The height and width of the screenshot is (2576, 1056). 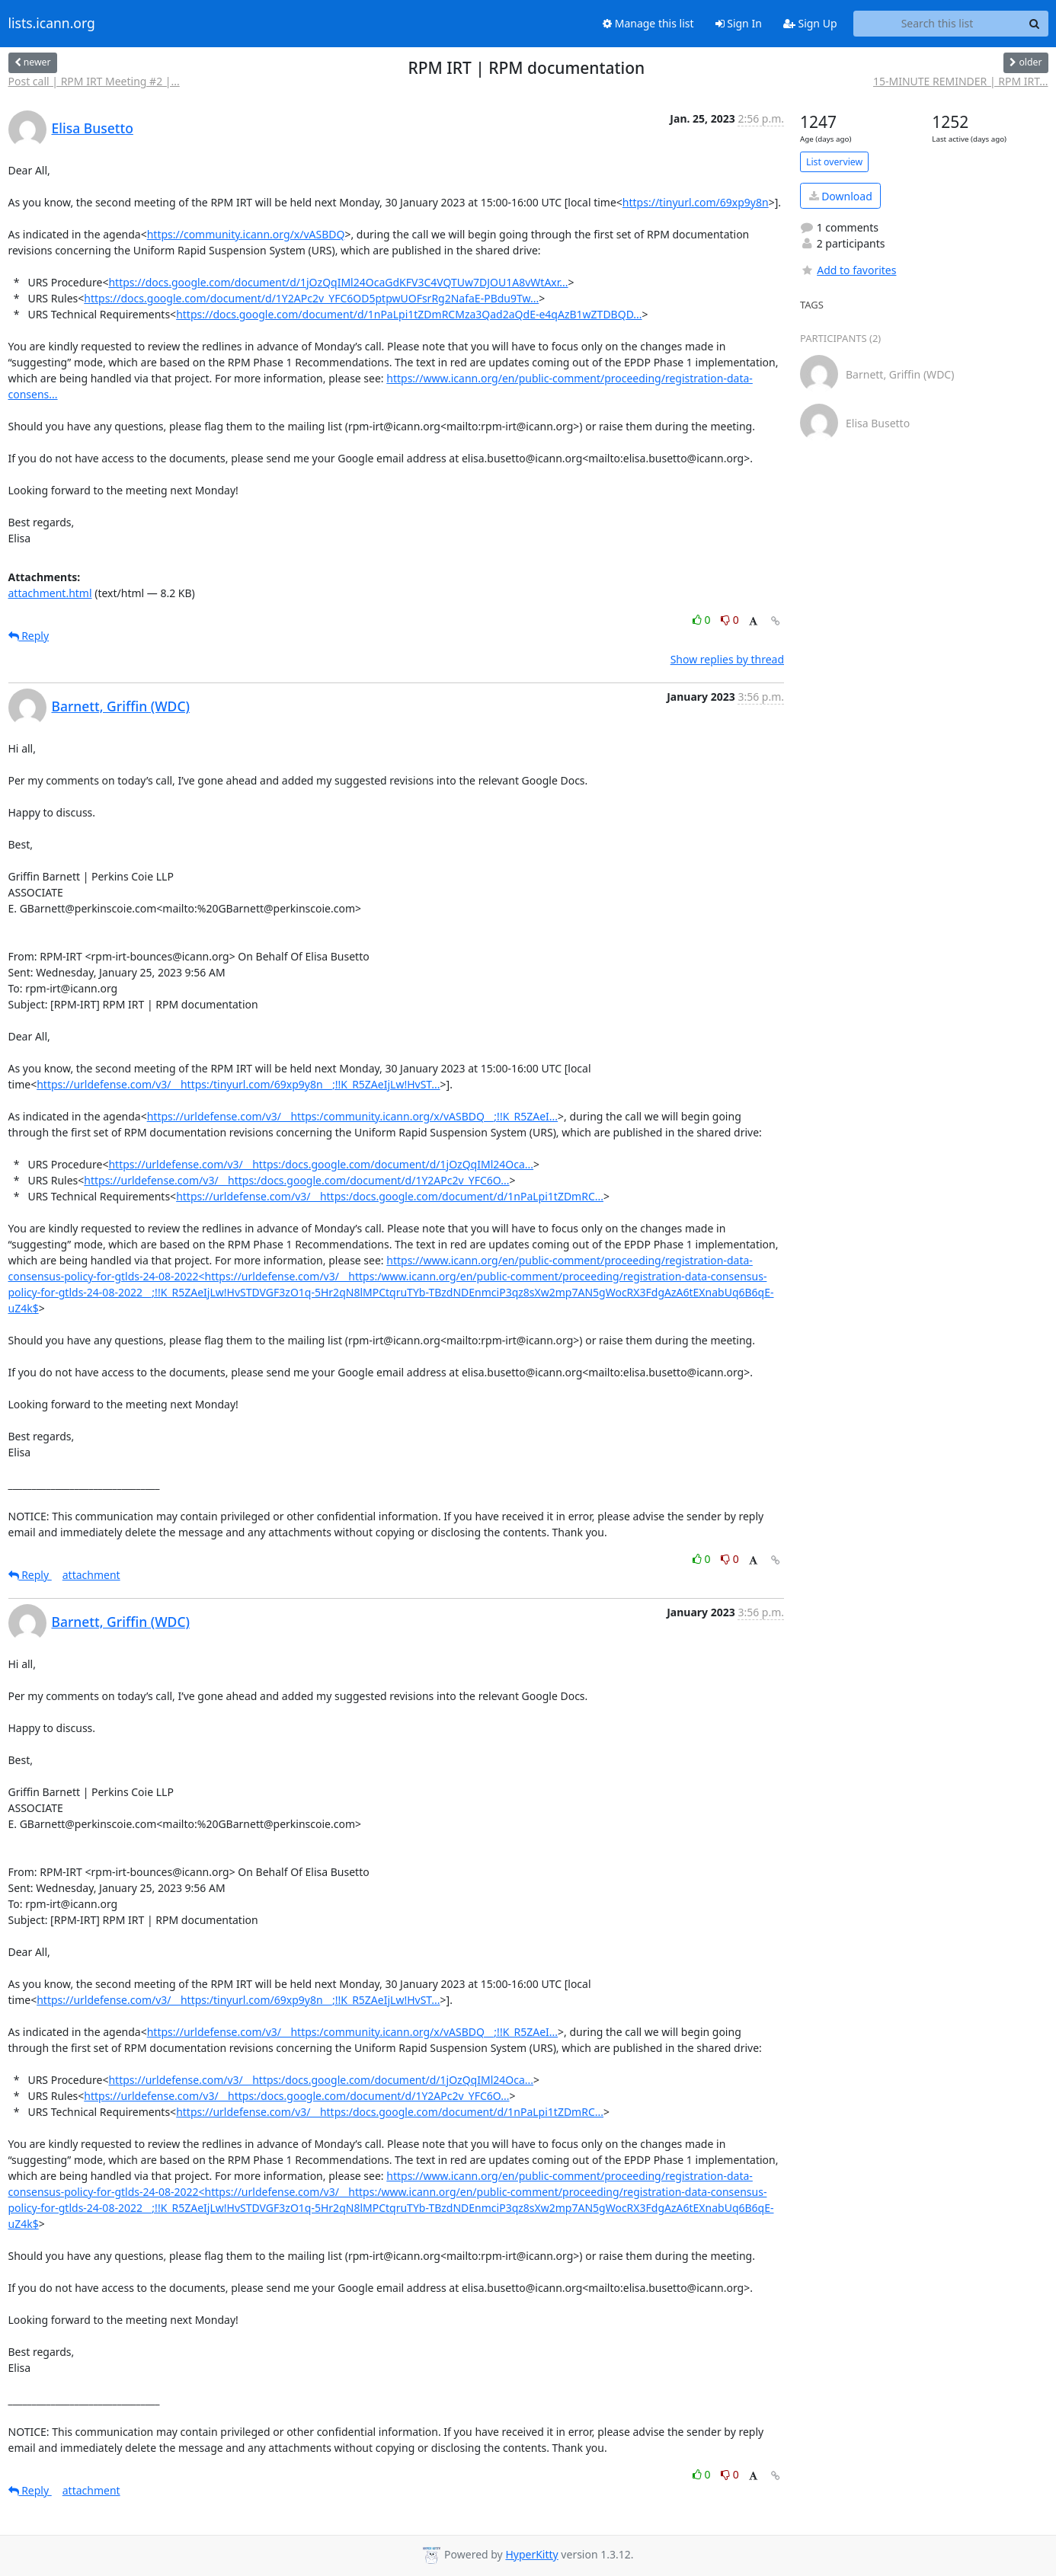 What do you see at coordinates (695, 202) in the screenshot?
I see `https://tinyurl.com/69xp9y8n` at bounding box center [695, 202].